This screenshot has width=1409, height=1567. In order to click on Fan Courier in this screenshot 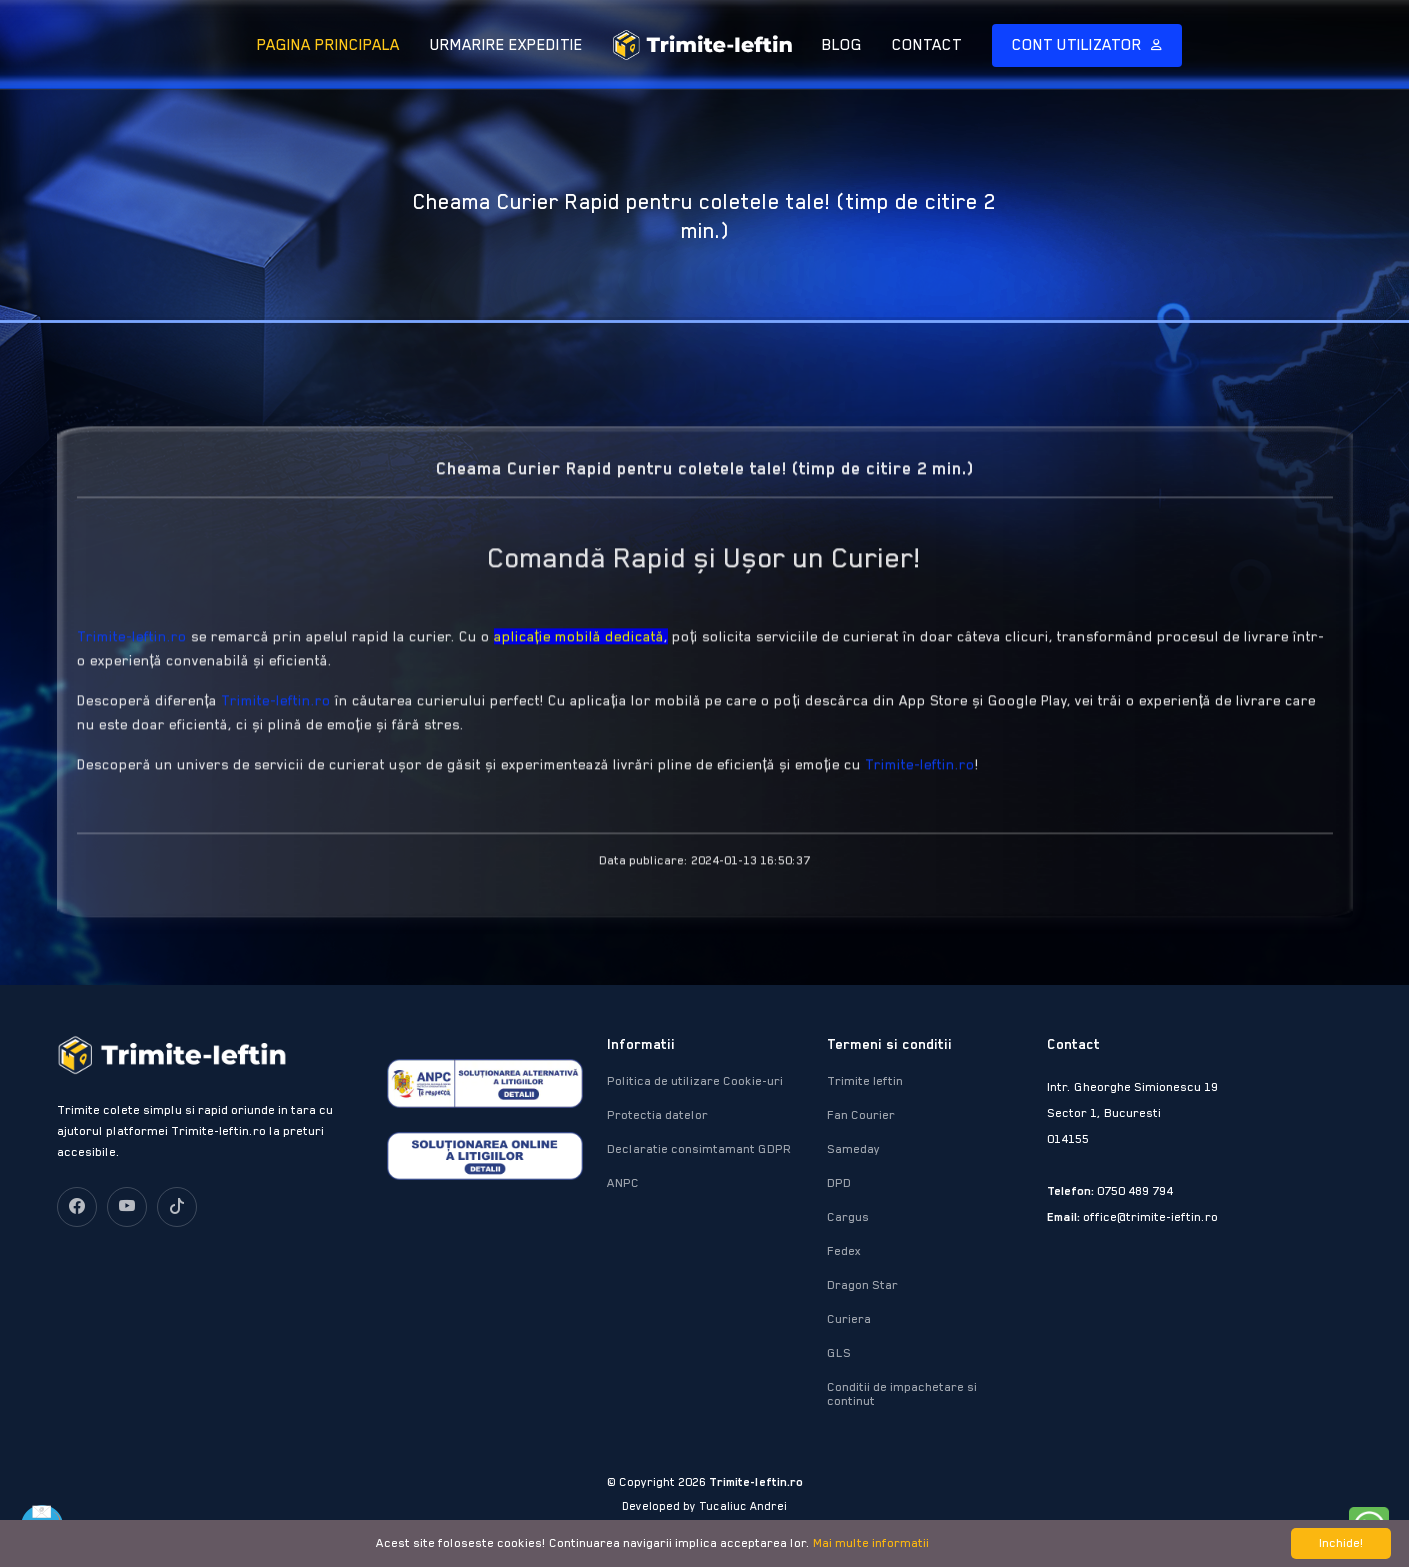, I will do `click(861, 1115)`.